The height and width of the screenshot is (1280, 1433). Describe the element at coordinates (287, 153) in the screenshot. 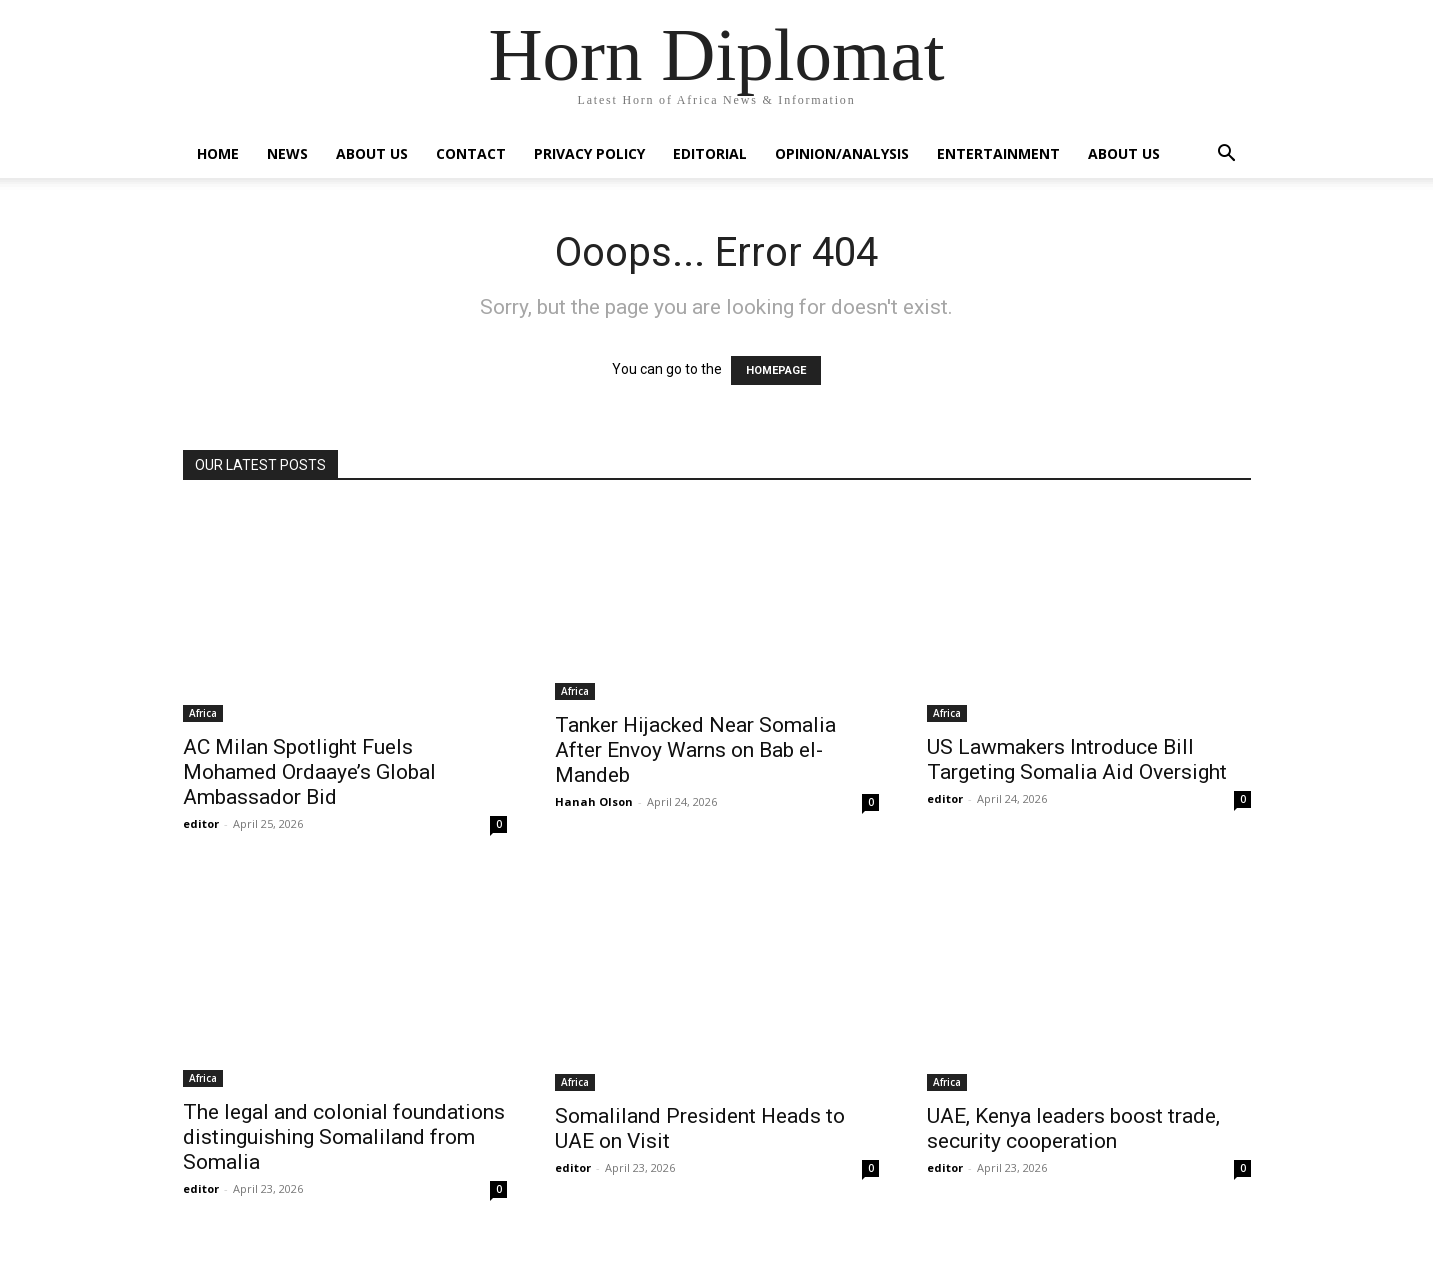

I see `News` at that location.